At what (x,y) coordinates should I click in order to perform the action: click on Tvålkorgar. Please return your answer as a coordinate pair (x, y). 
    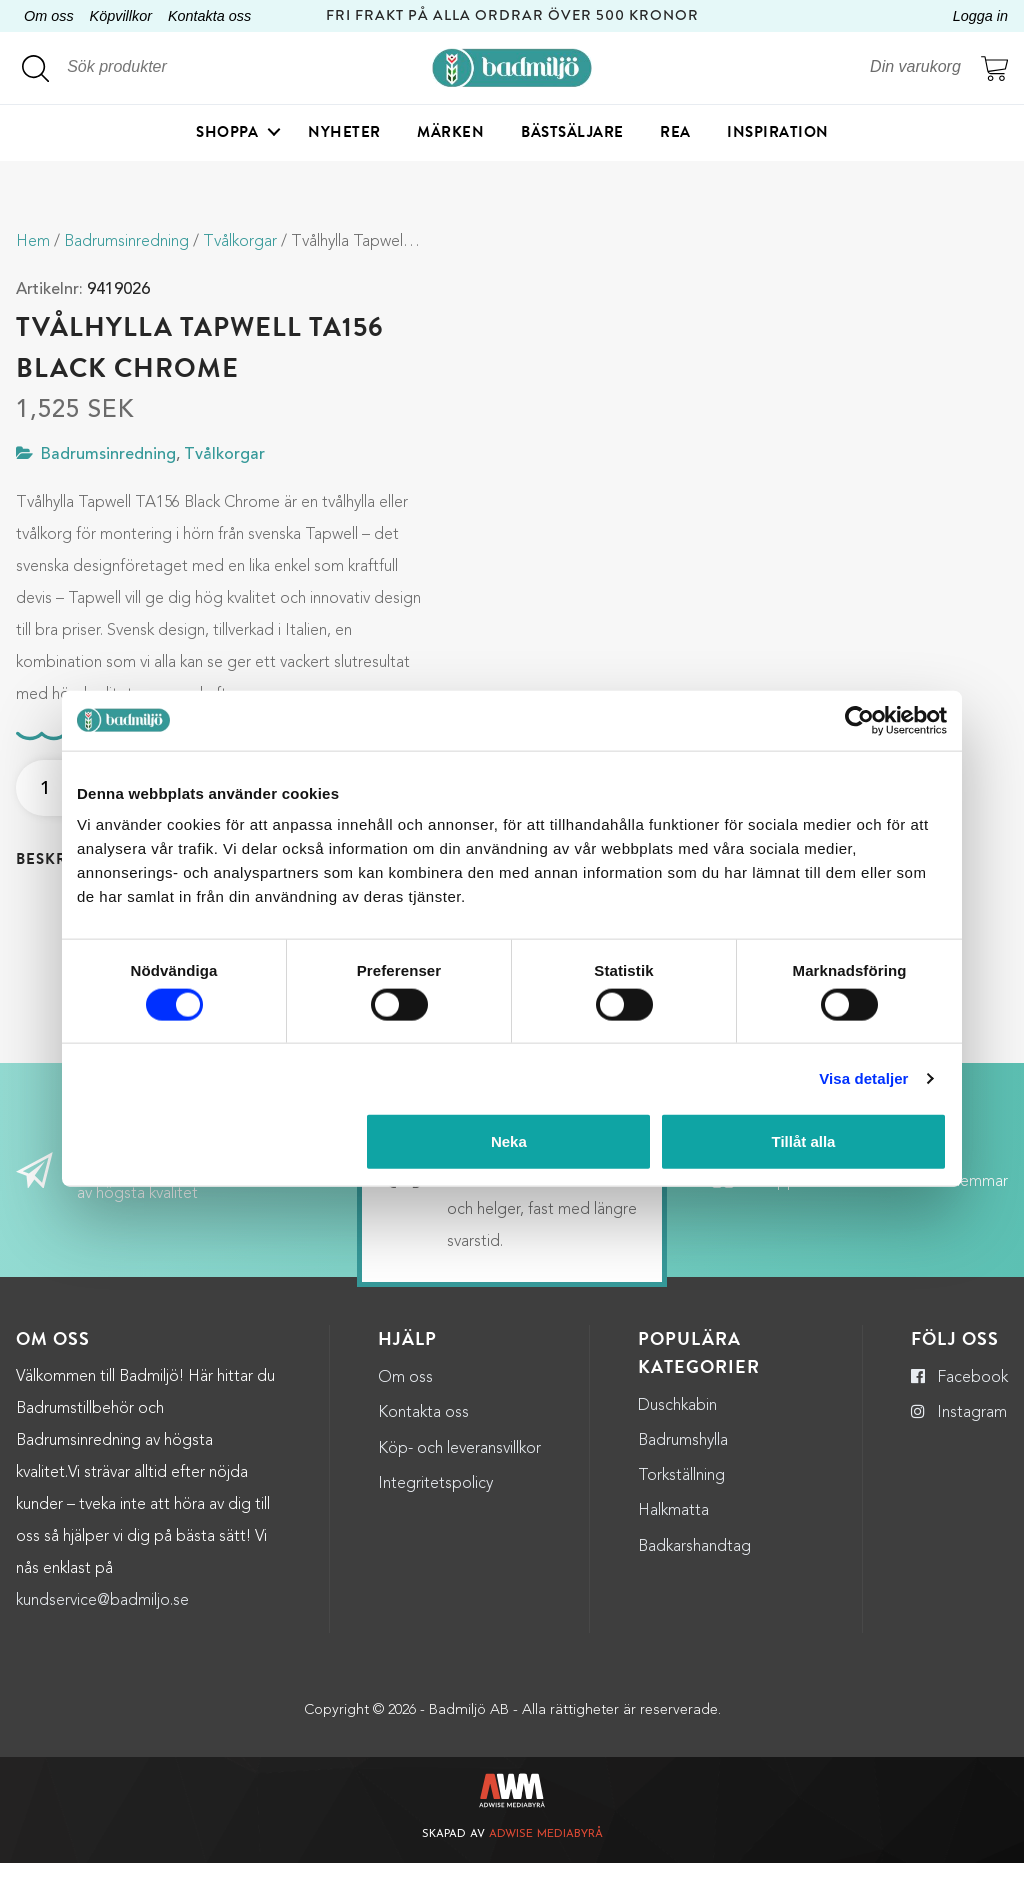
    Looking at the image, I should click on (240, 242).